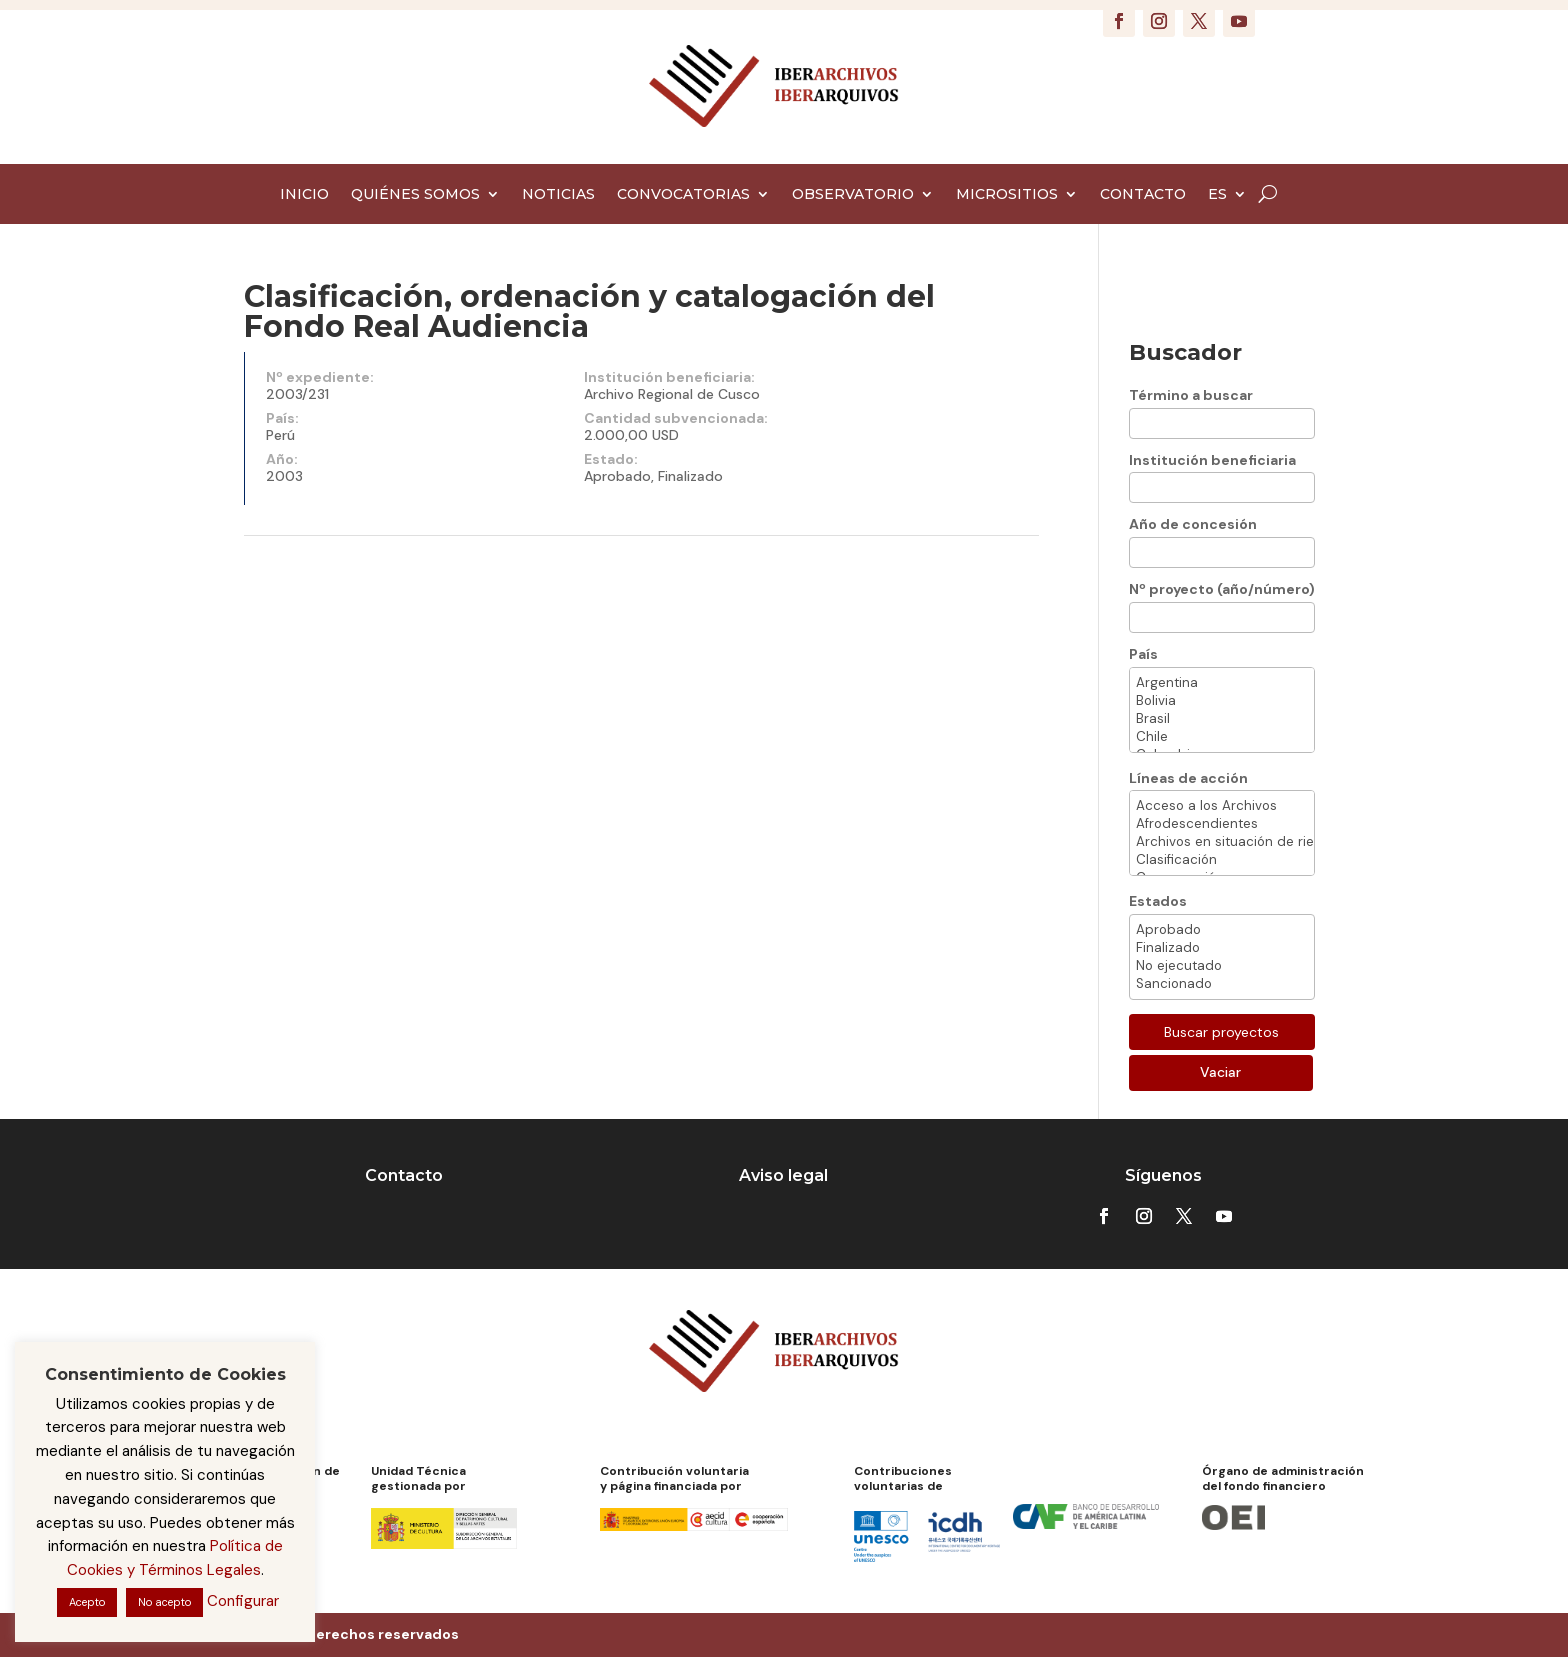  I want to click on Líneas de acción, so click(1188, 778).